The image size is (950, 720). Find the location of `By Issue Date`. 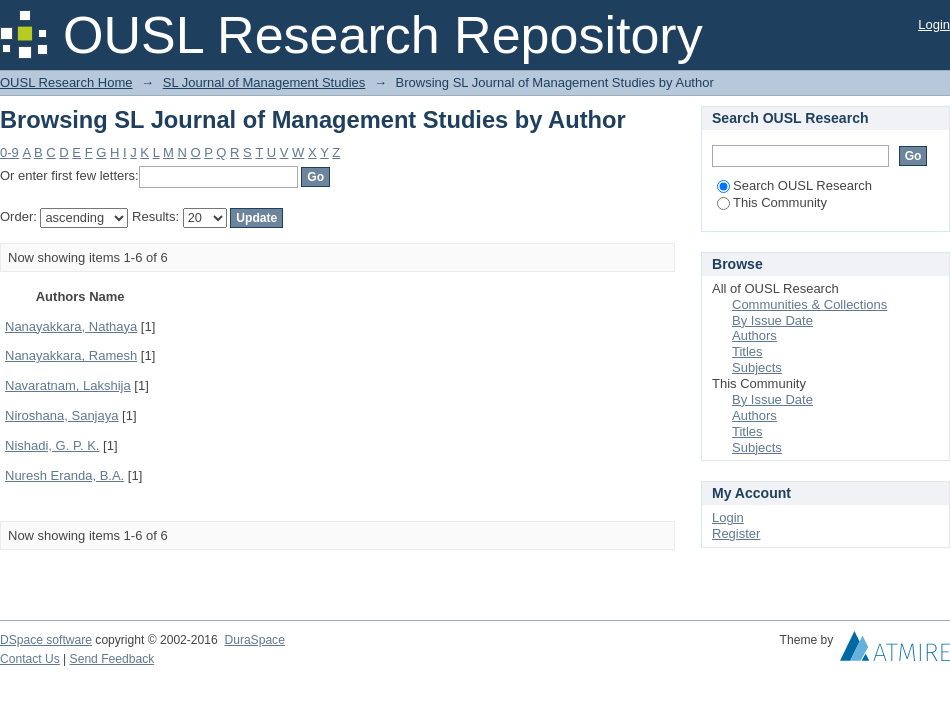

By Issue Date is located at coordinates (772, 320).